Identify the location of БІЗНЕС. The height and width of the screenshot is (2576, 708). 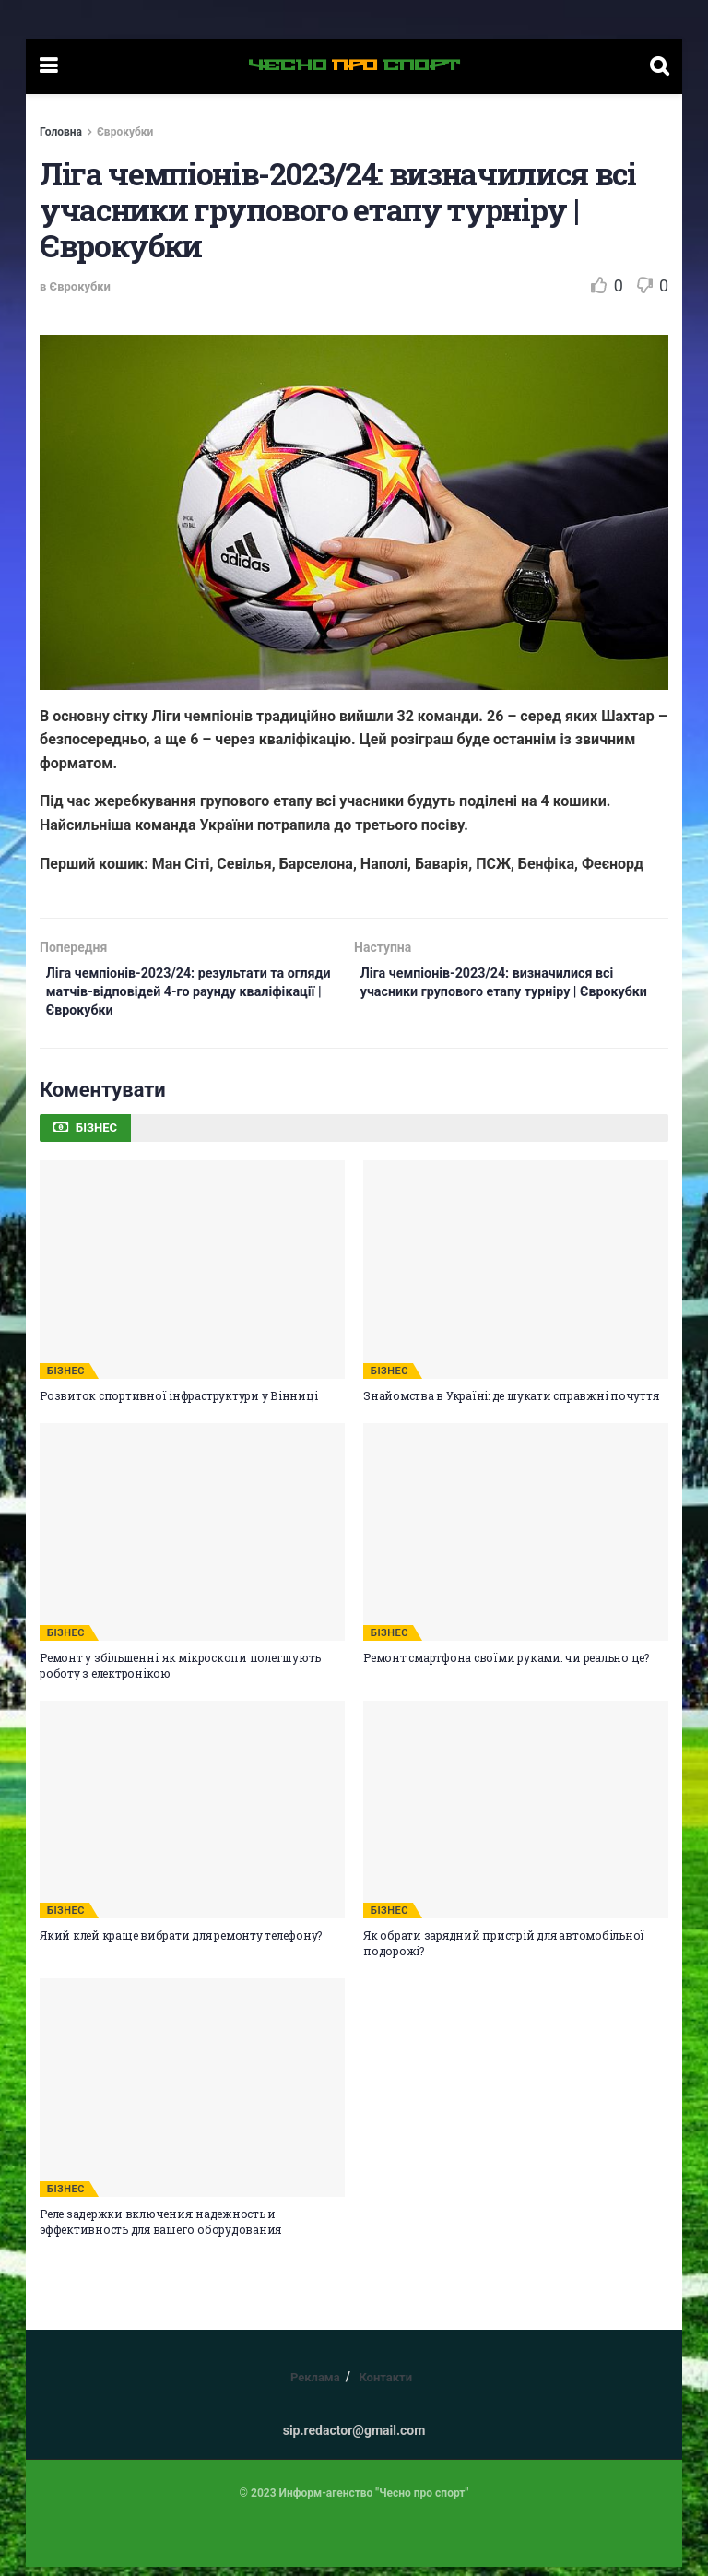
(66, 1380).